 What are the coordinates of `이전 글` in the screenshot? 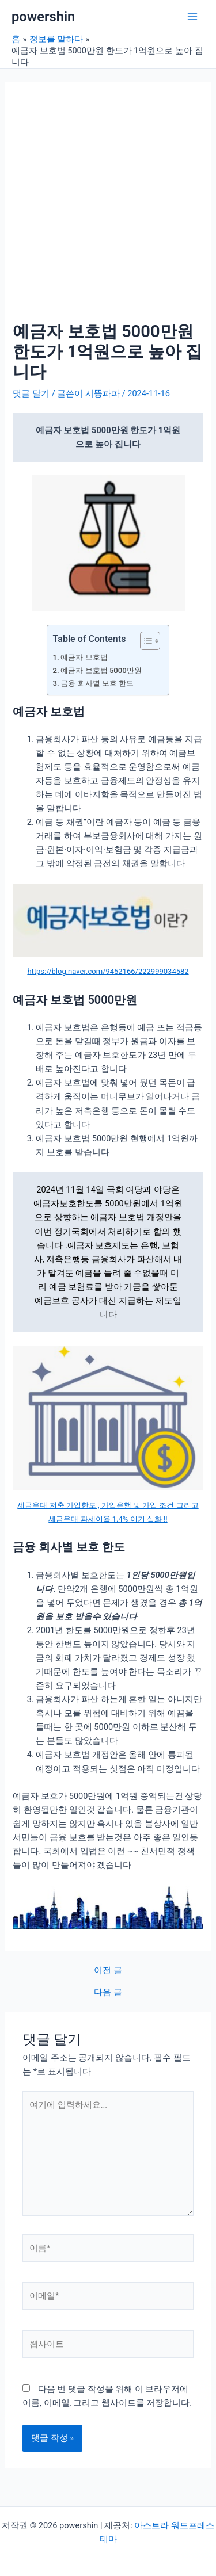 It's located at (108, 1970).